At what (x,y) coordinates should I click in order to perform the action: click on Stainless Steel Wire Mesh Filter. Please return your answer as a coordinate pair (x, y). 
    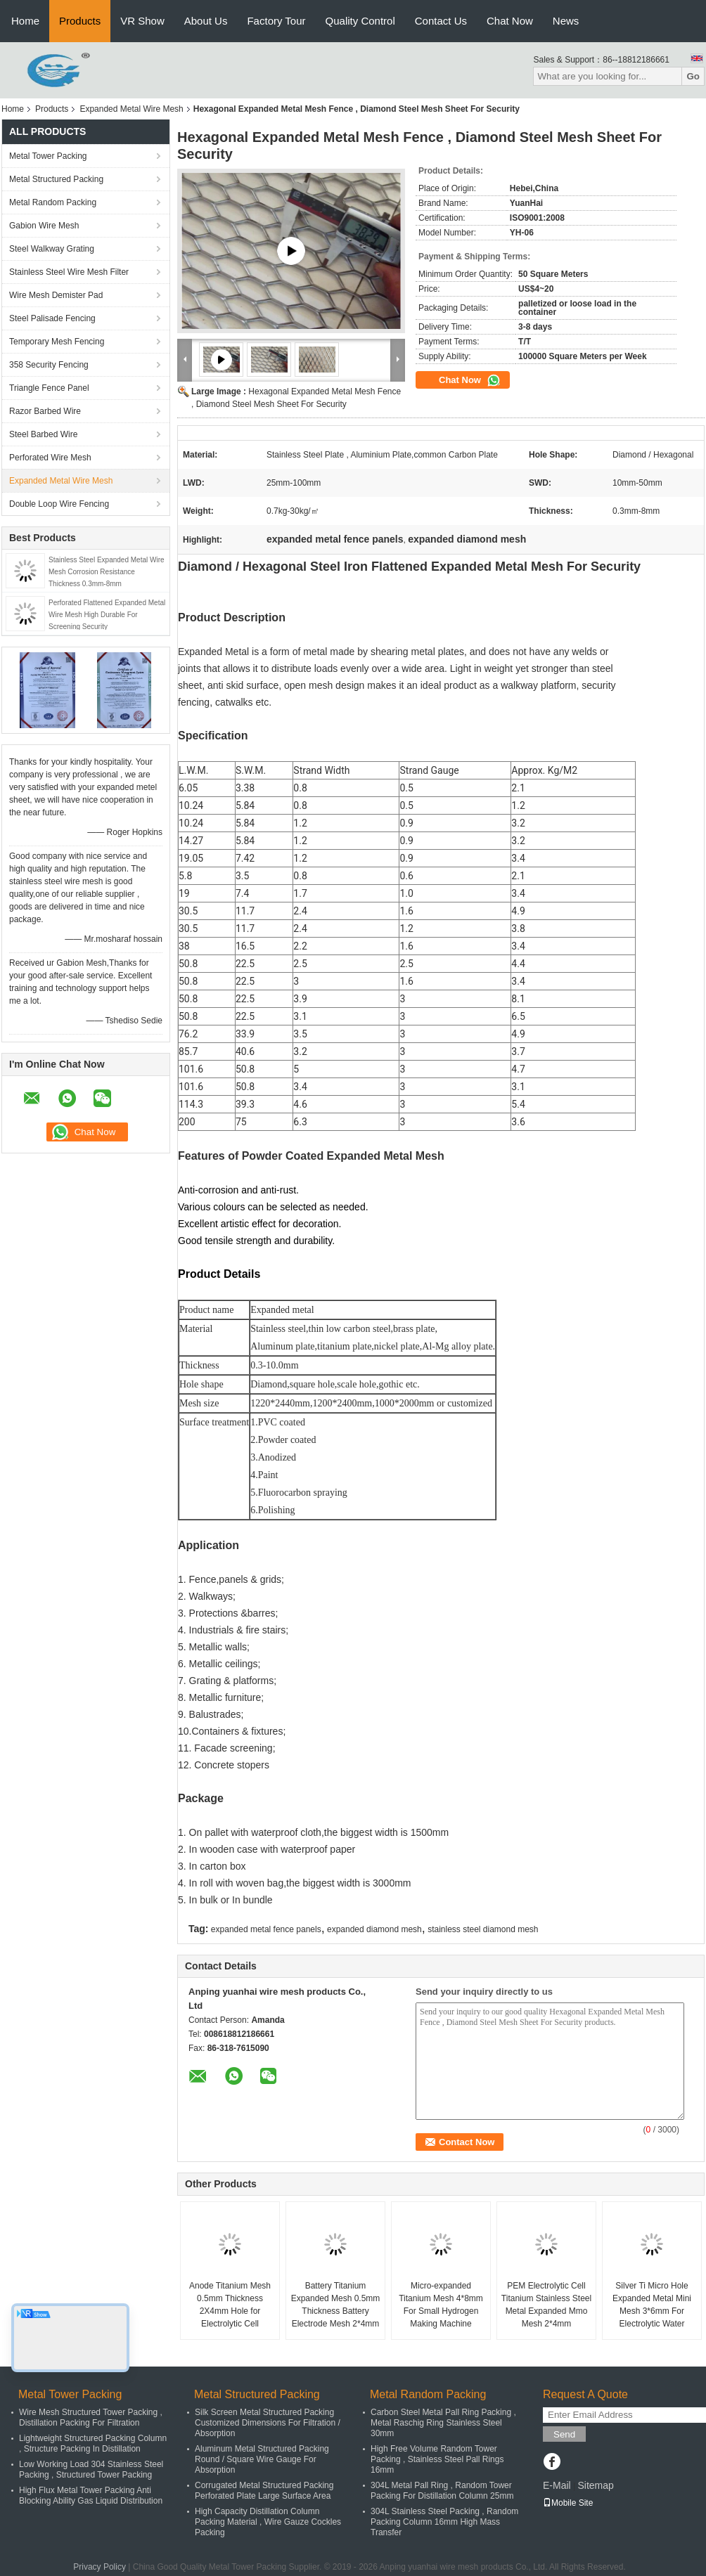
    Looking at the image, I should click on (69, 272).